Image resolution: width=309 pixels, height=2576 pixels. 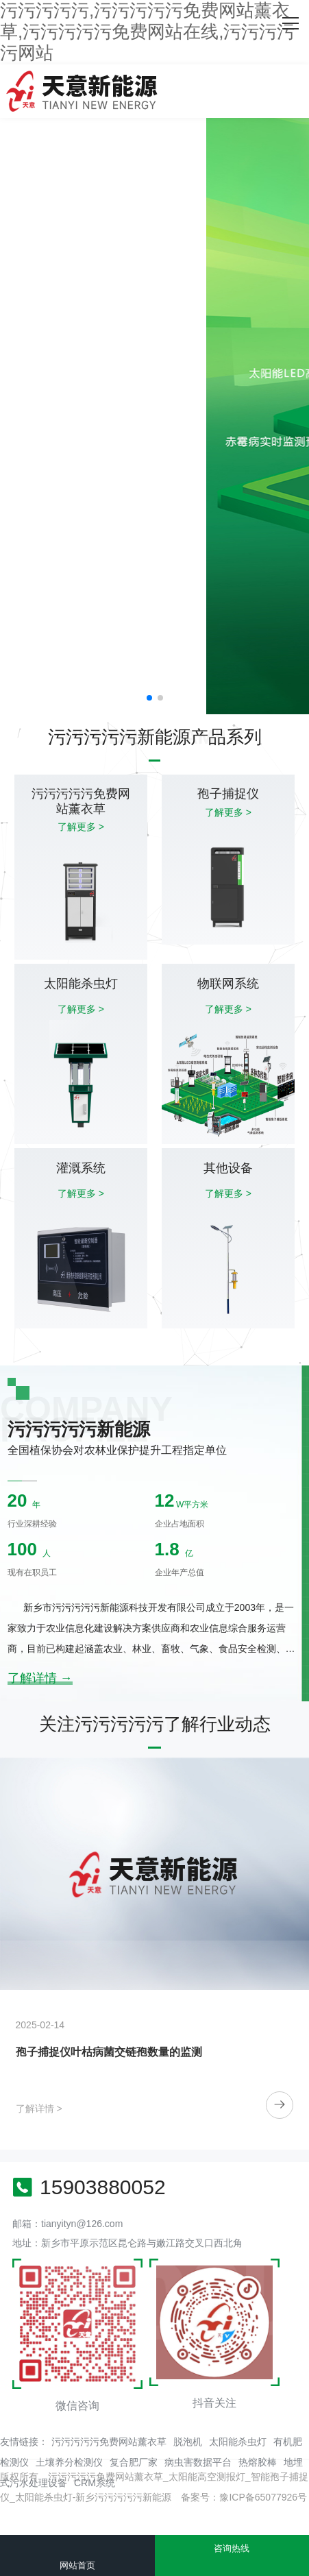 I want to click on 备案号：豫ICP备65077926号, so click(x=244, y=2497).